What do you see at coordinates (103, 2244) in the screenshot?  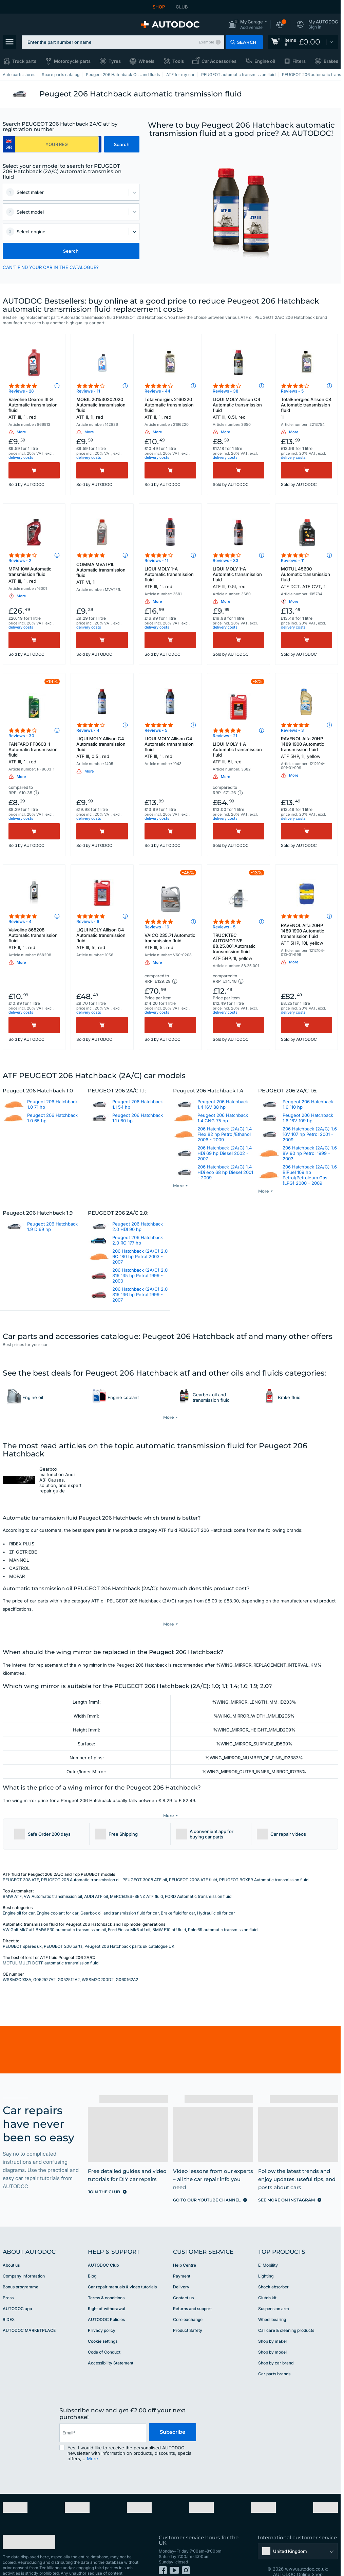 I see `AUTODOC Club` at bounding box center [103, 2244].